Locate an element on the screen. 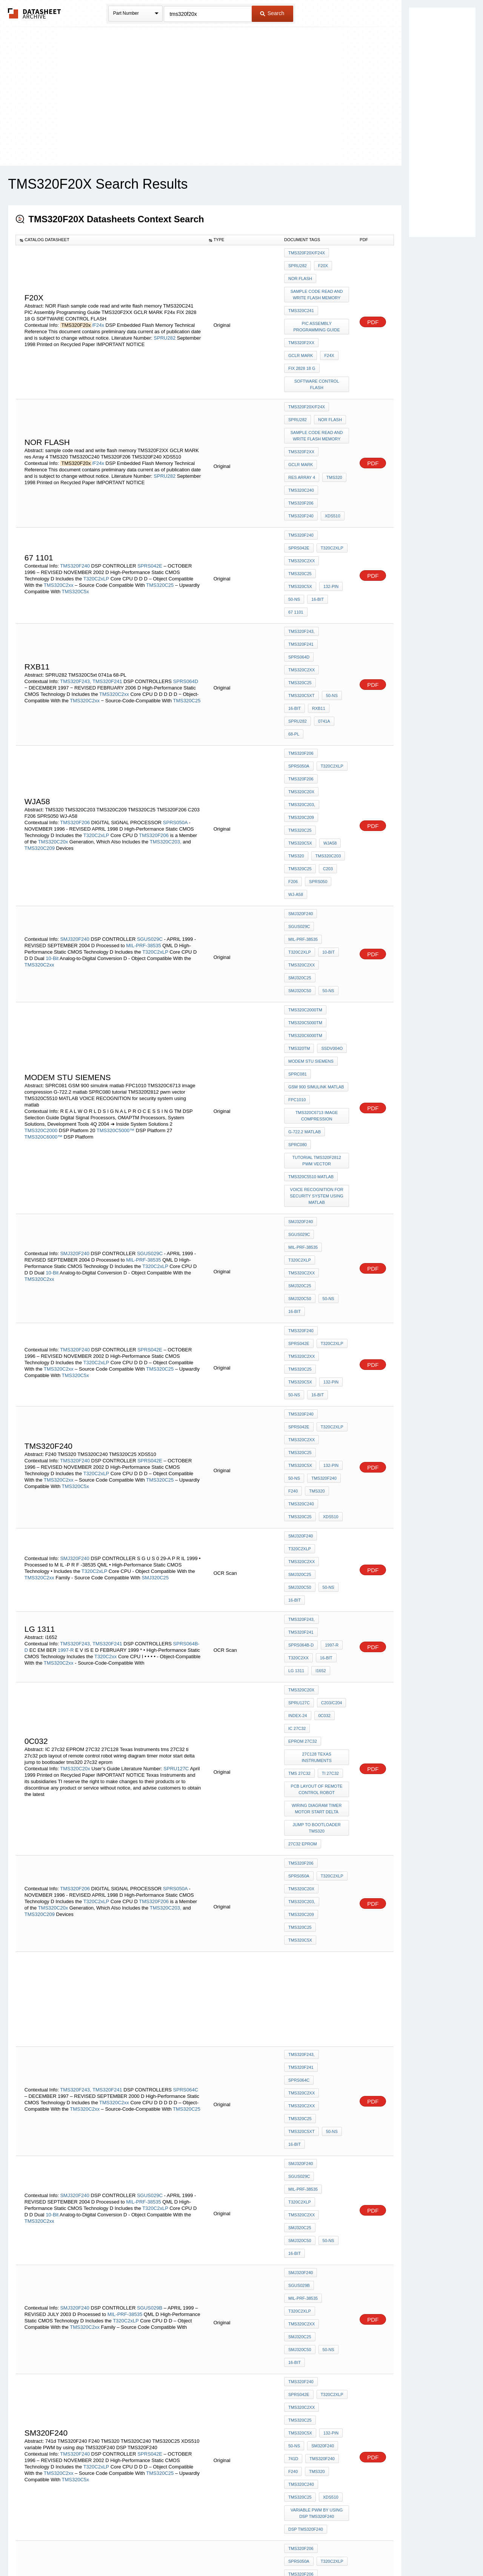 This screenshot has height=2576, width=483. SMJ320F240 is located at coordinates (74, 749).